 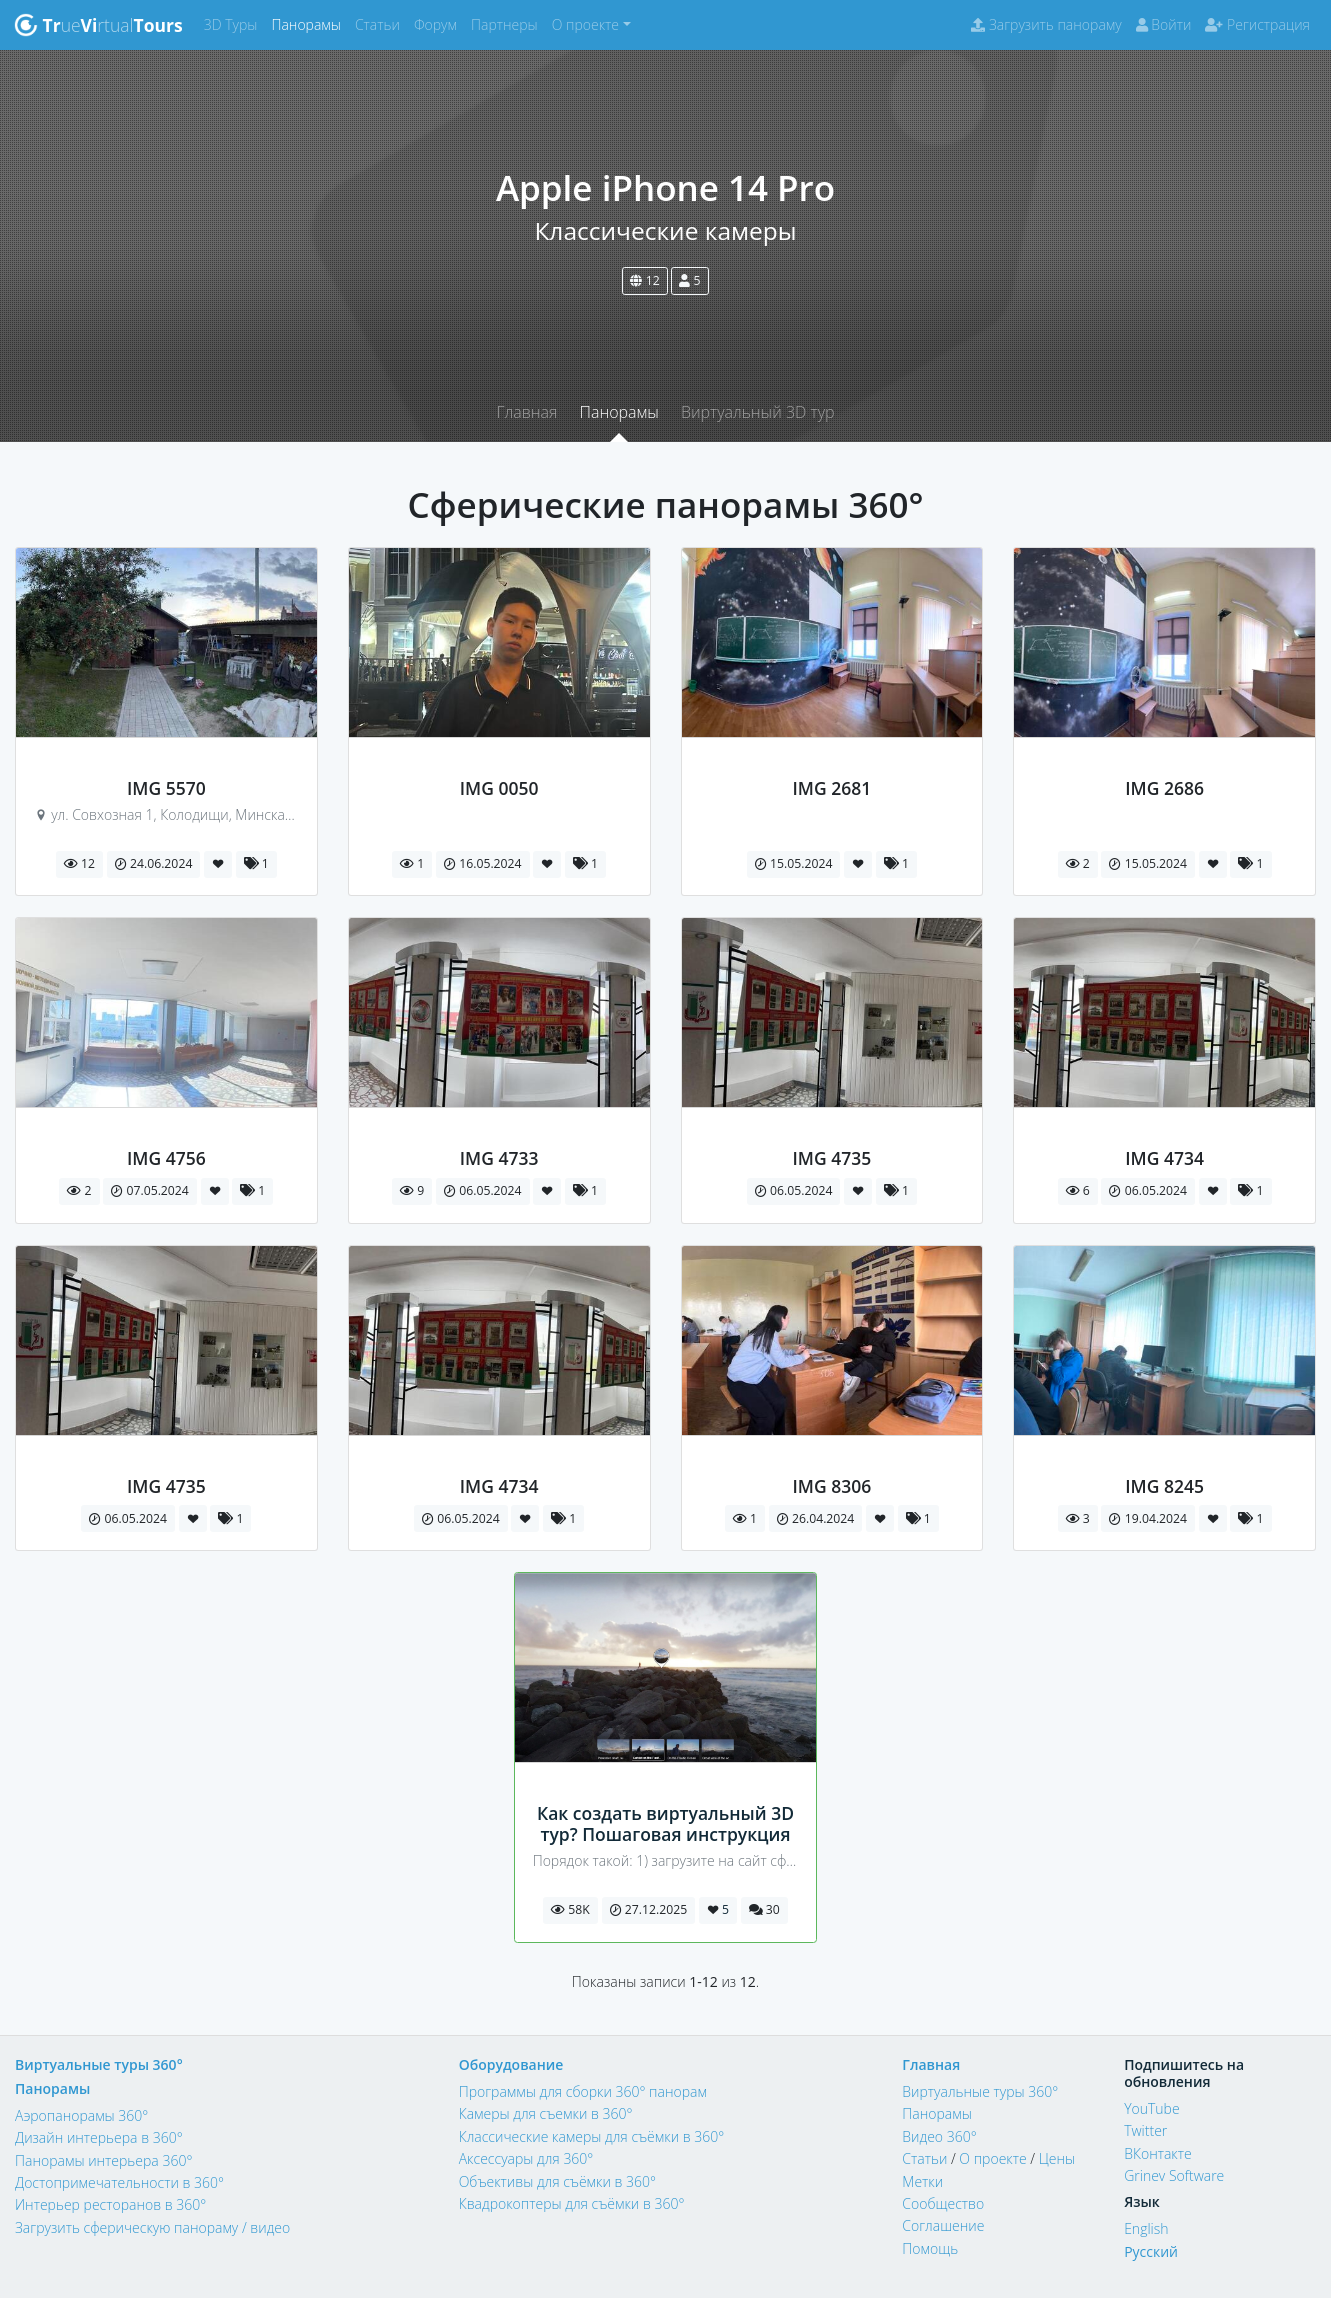 What do you see at coordinates (526, 412) in the screenshot?
I see `Главная` at bounding box center [526, 412].